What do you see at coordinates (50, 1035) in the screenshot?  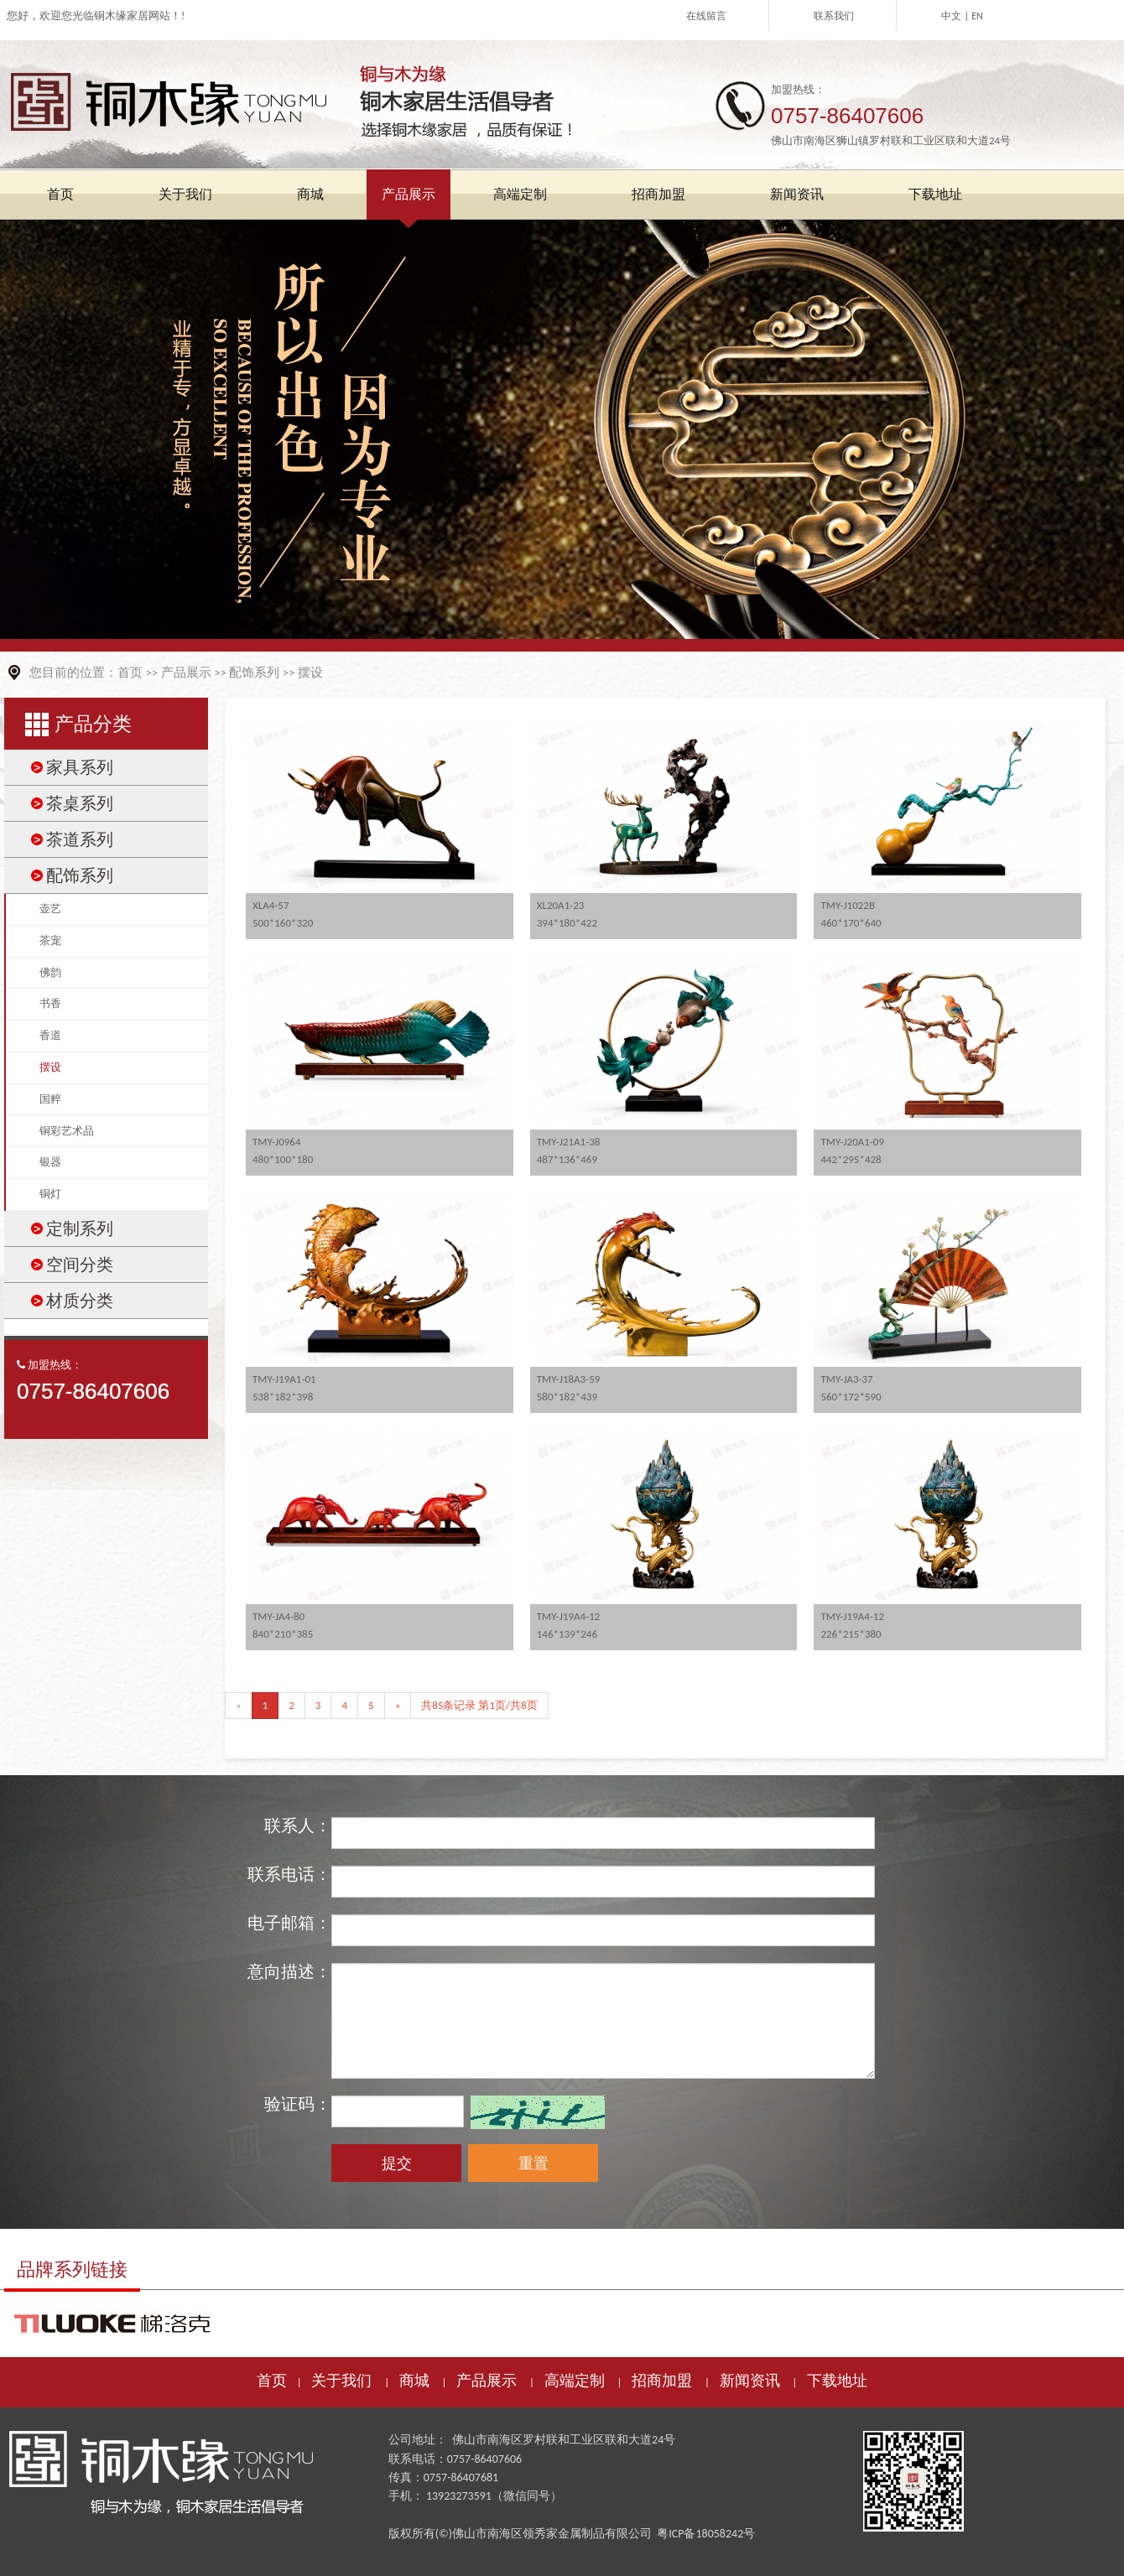 I see `香道` at bounding box center [50, 1035].